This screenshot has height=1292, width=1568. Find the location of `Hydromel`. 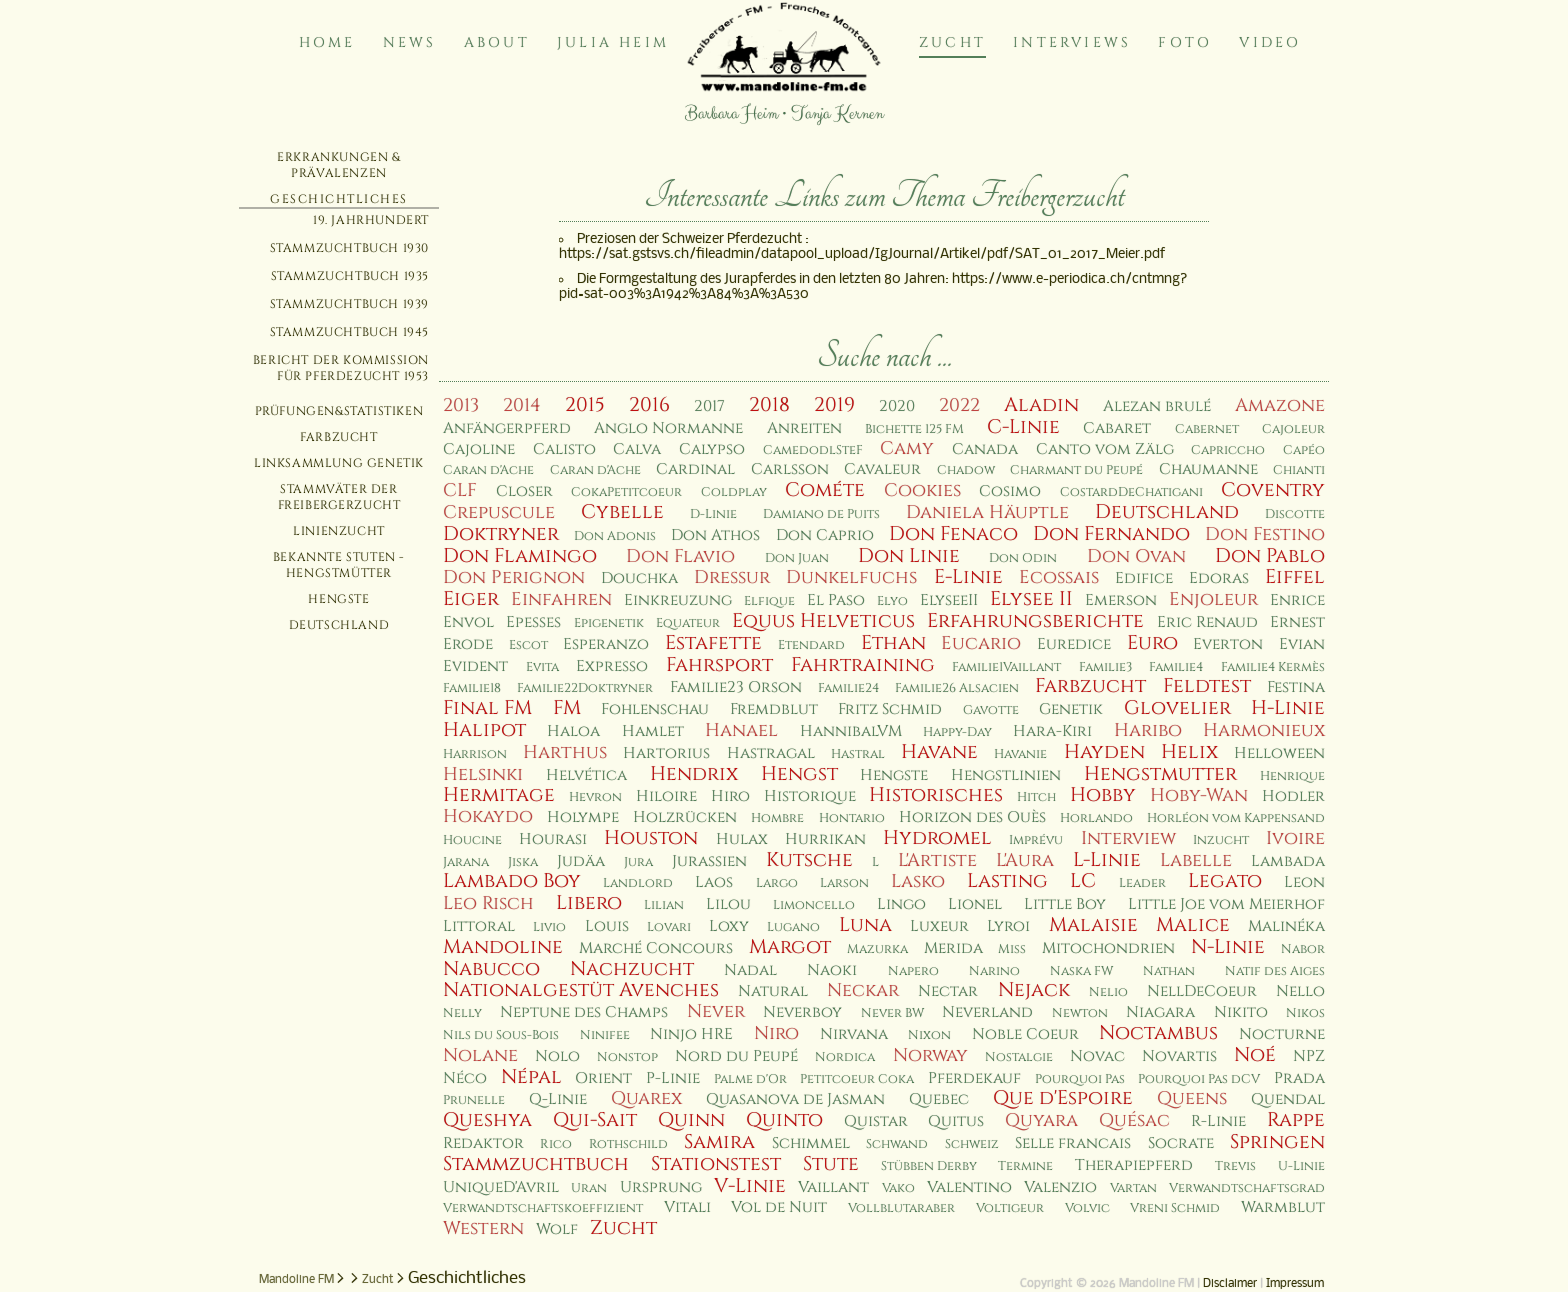

Hydromel is located at coordinates (937, 838).